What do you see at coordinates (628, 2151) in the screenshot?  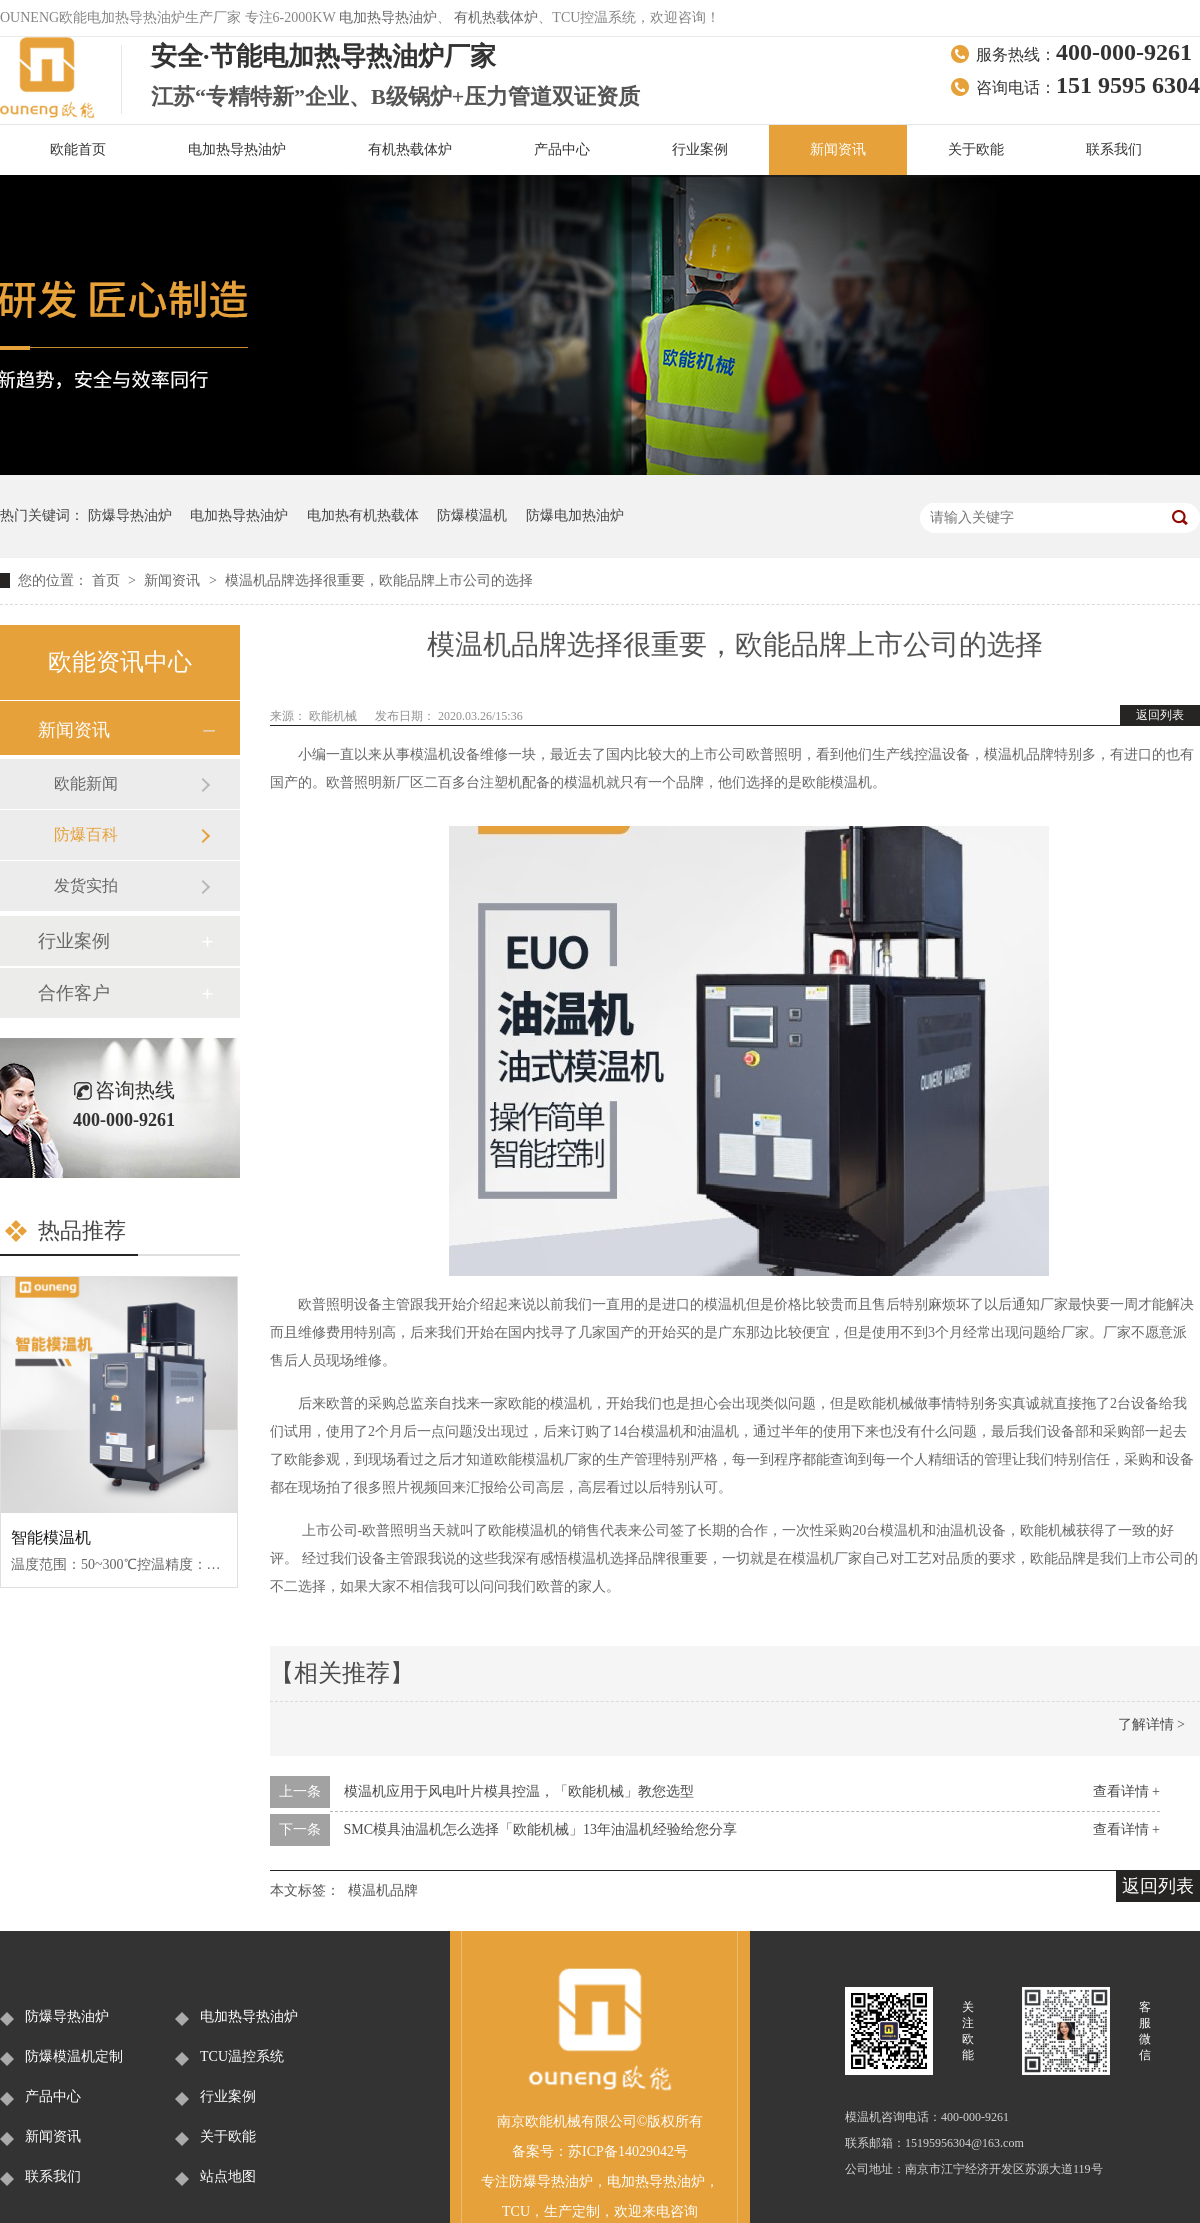 I see `苏ICP备14029042号` at bounding box center [628, 2151].